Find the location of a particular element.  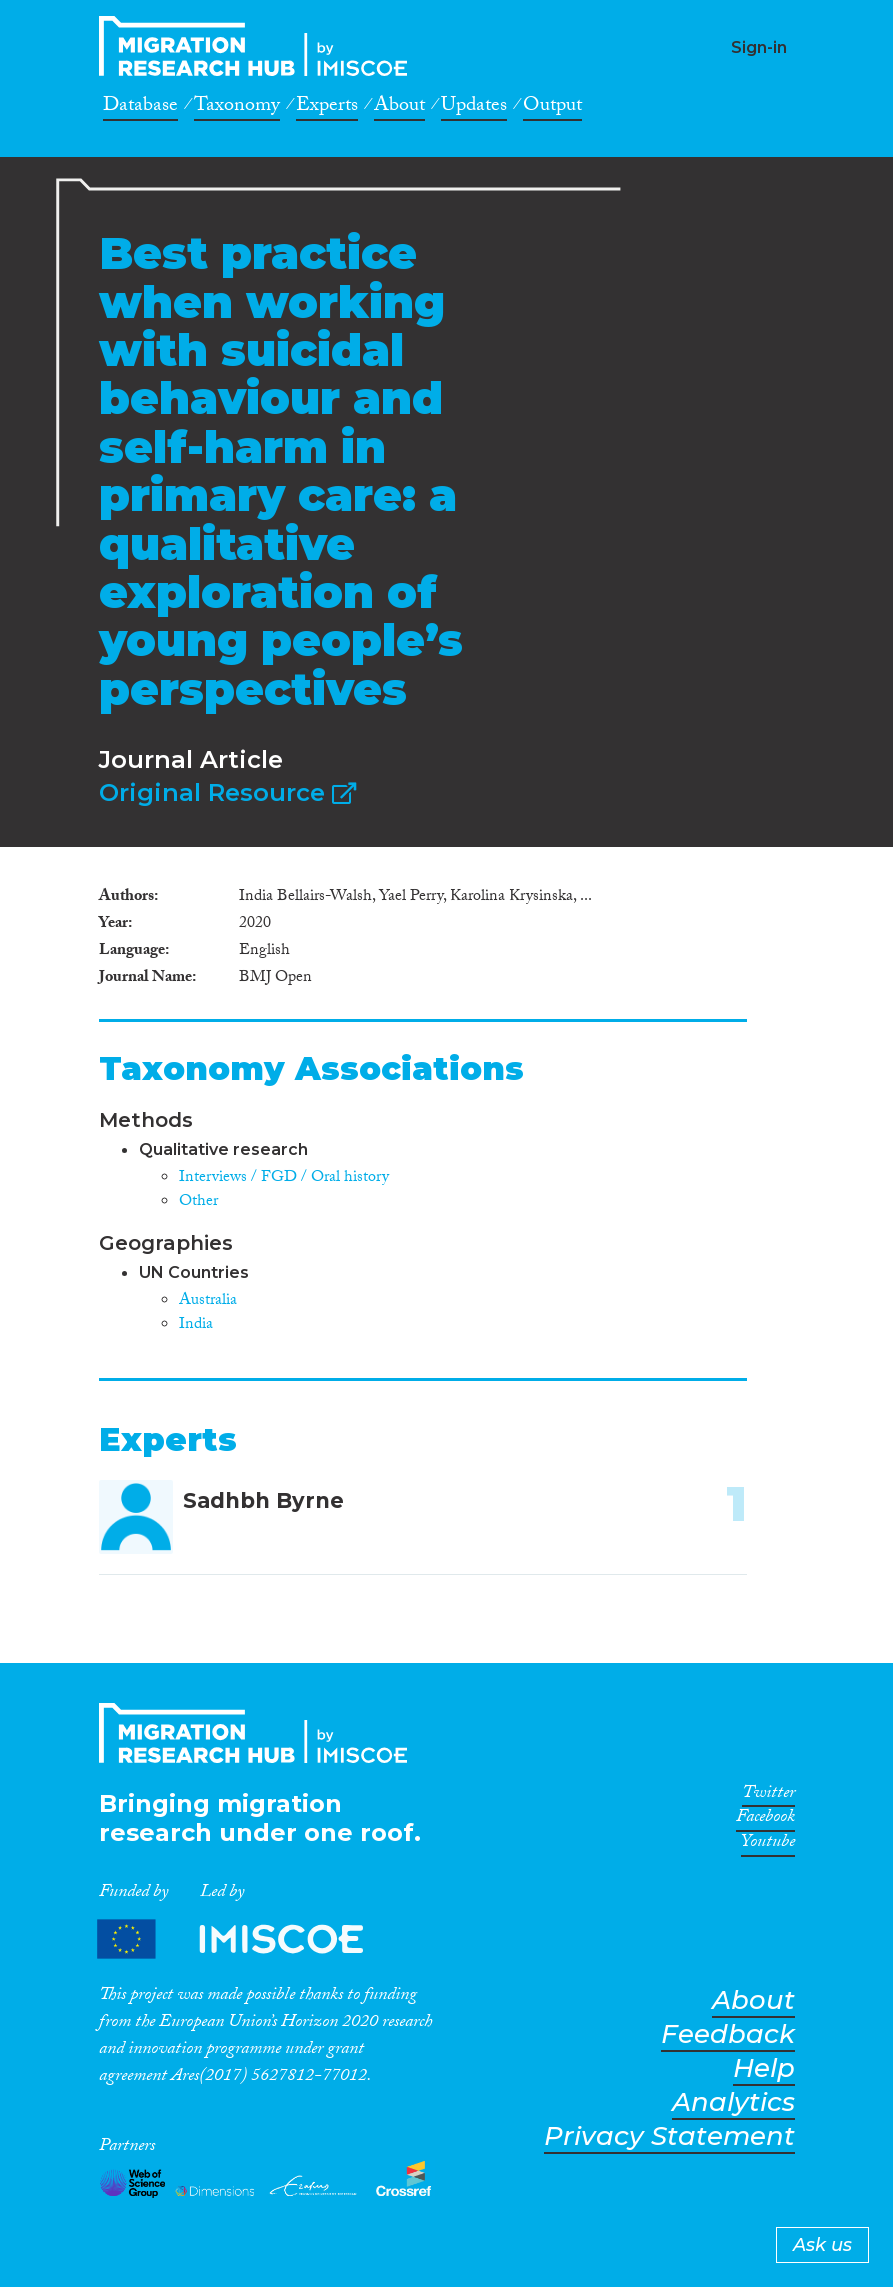

Sadhbh Byrne is located at coordinates (263, 1500).